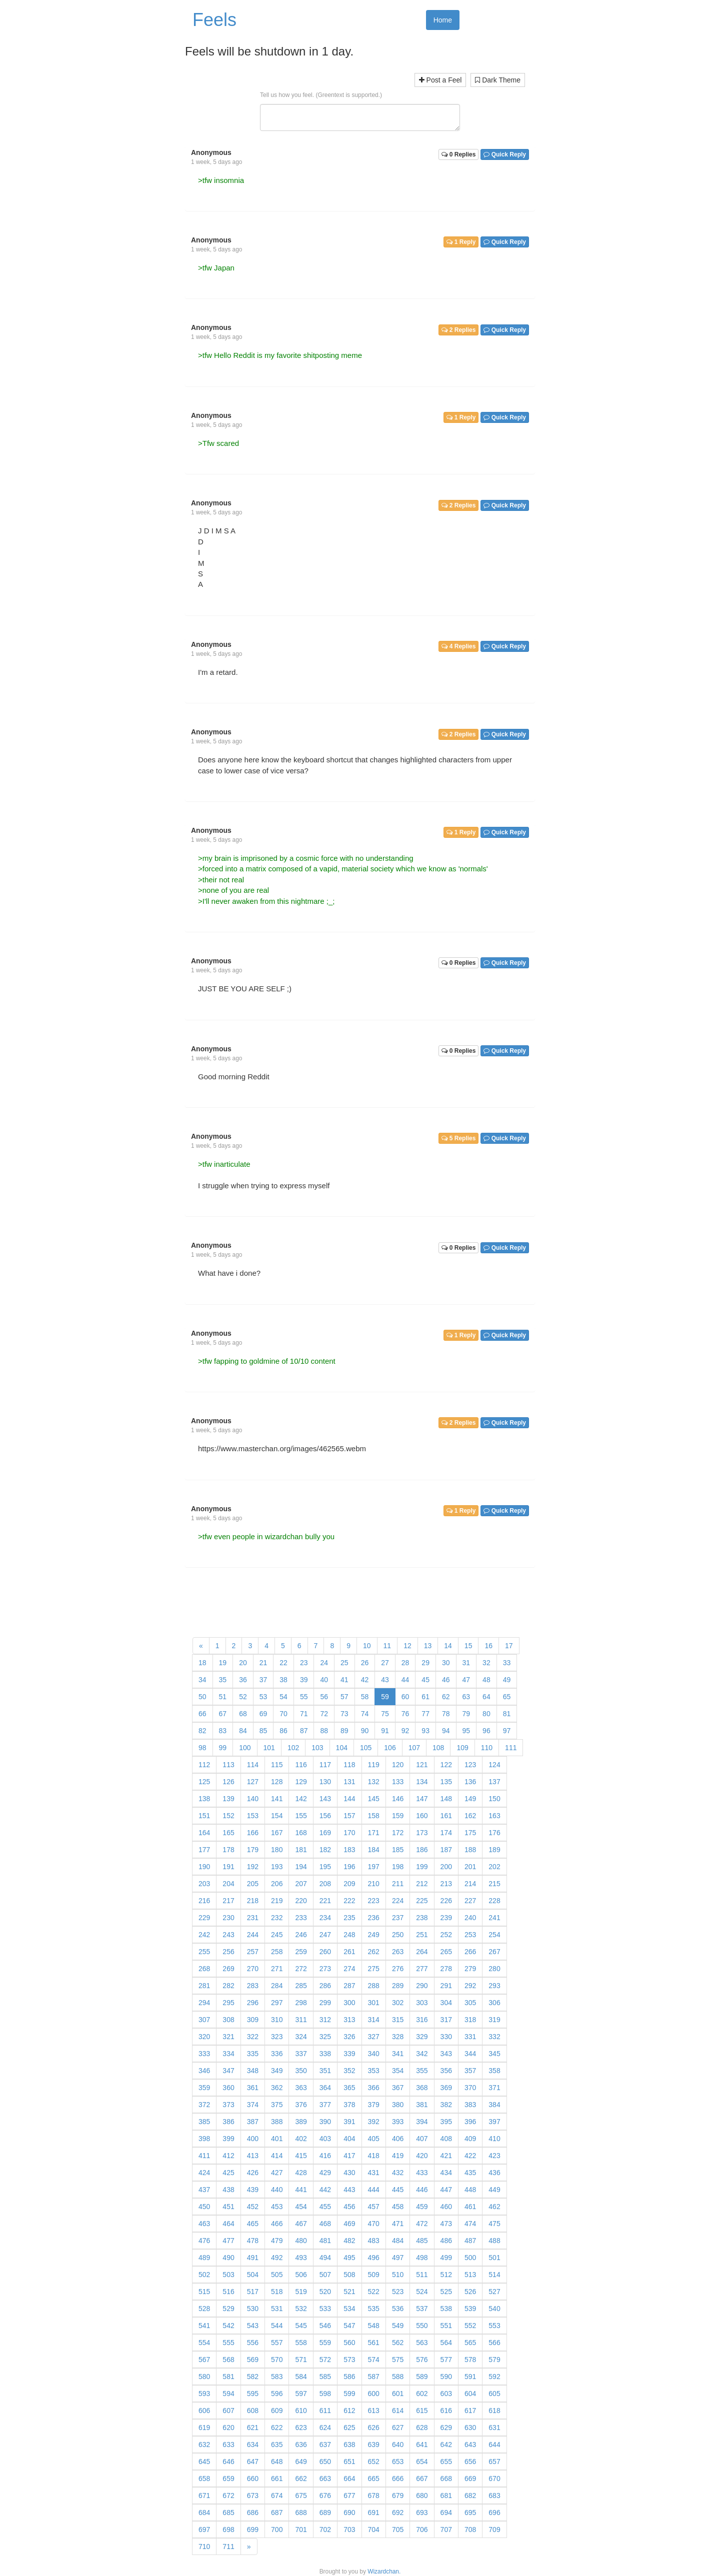  What do you see at coordinates (446, 1969) in the screenshot?
I see `278` at bounding box center [446, 1969].